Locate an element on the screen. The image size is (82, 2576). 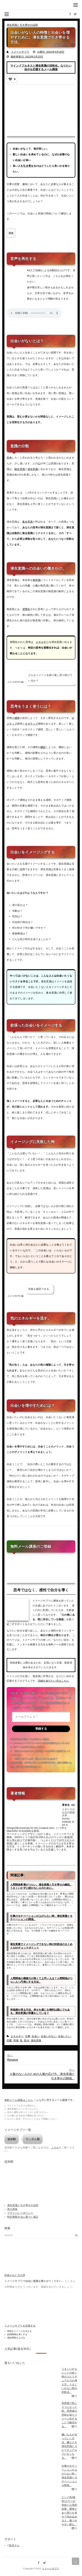
音読さん is located at coordinates (14, 2545).